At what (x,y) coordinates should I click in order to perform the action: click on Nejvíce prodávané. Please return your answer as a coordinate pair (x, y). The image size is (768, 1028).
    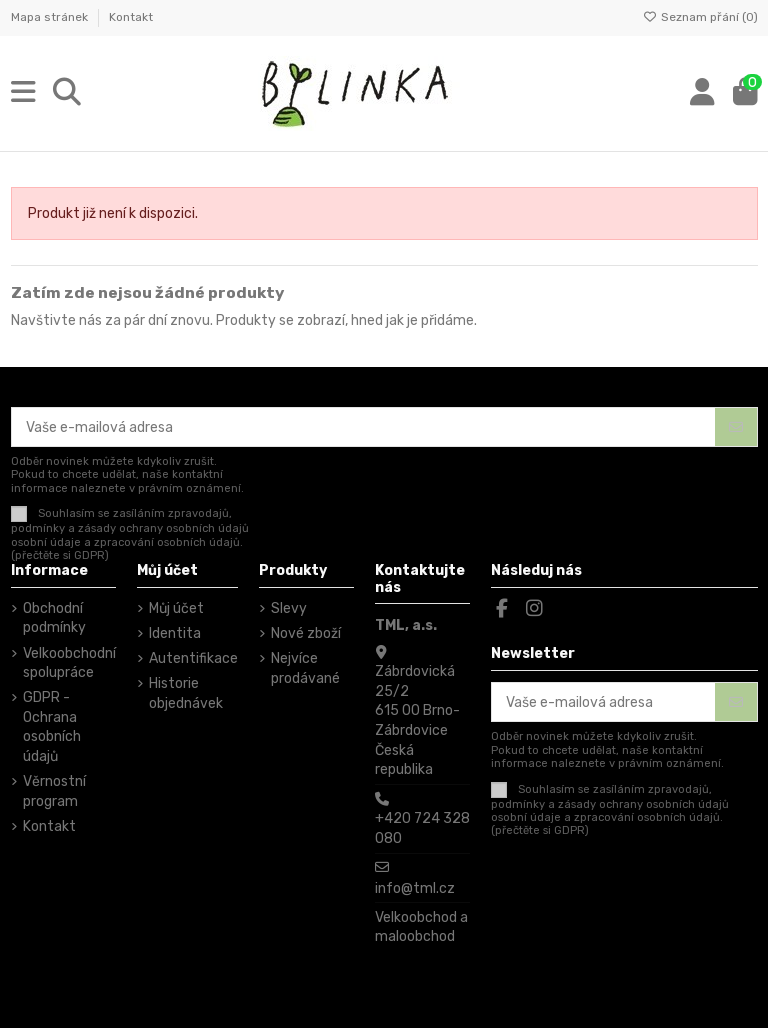
    Looking at the image, I should click on (305, 668).